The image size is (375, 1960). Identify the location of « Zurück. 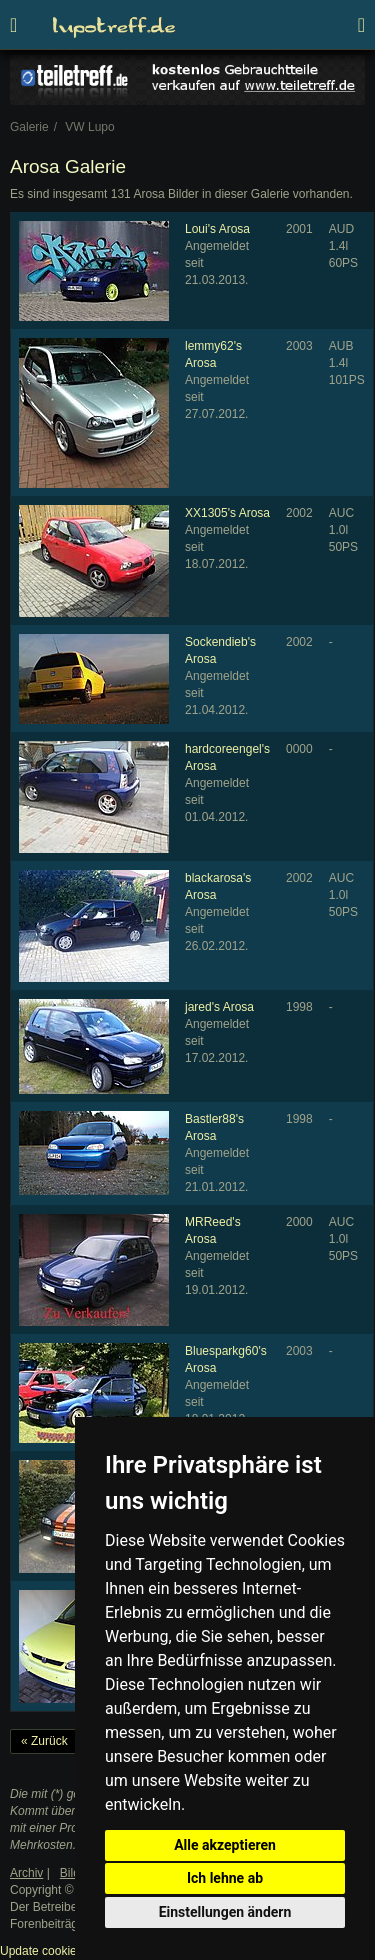
(44, 1741).